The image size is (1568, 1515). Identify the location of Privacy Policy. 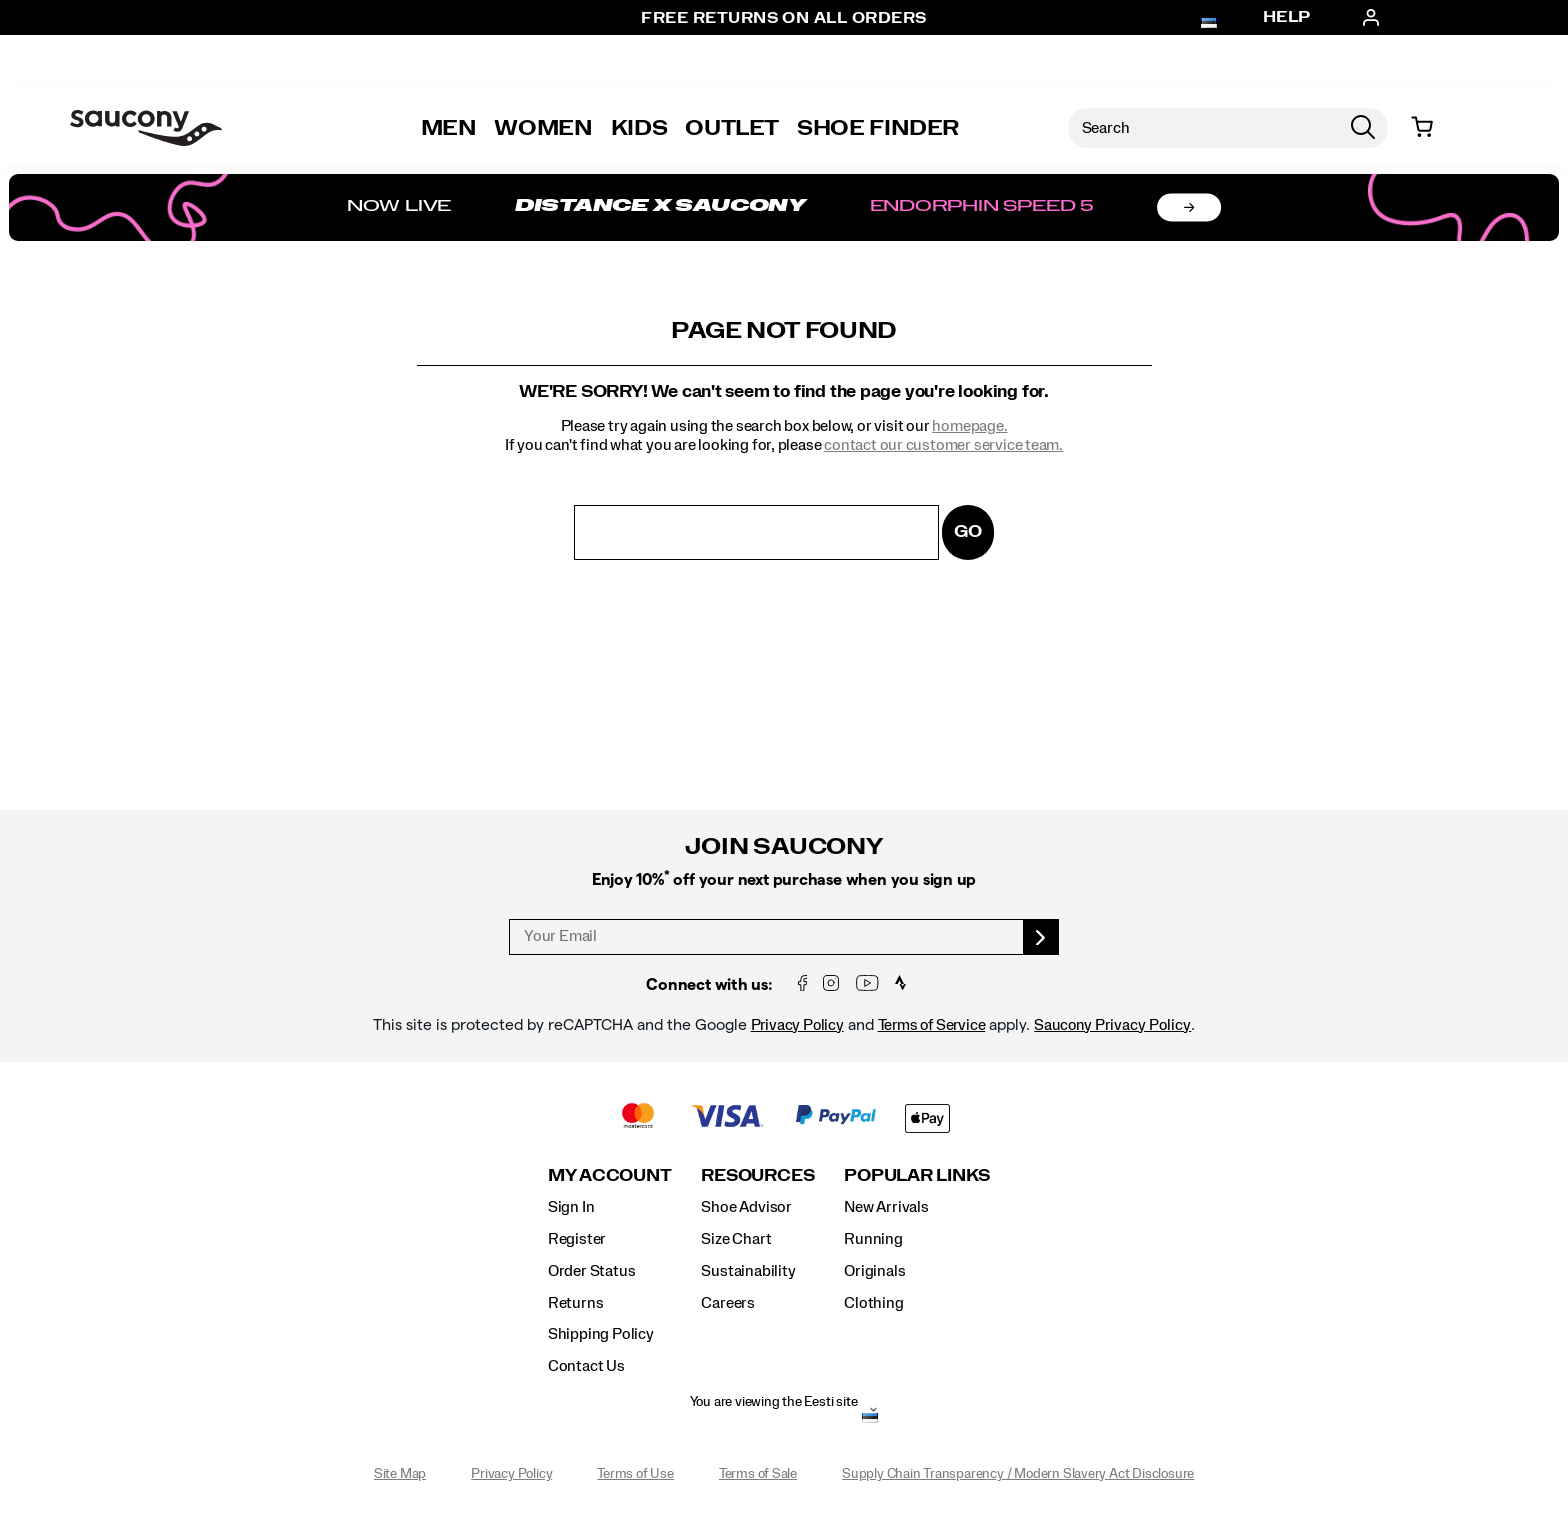
(797, 1025).